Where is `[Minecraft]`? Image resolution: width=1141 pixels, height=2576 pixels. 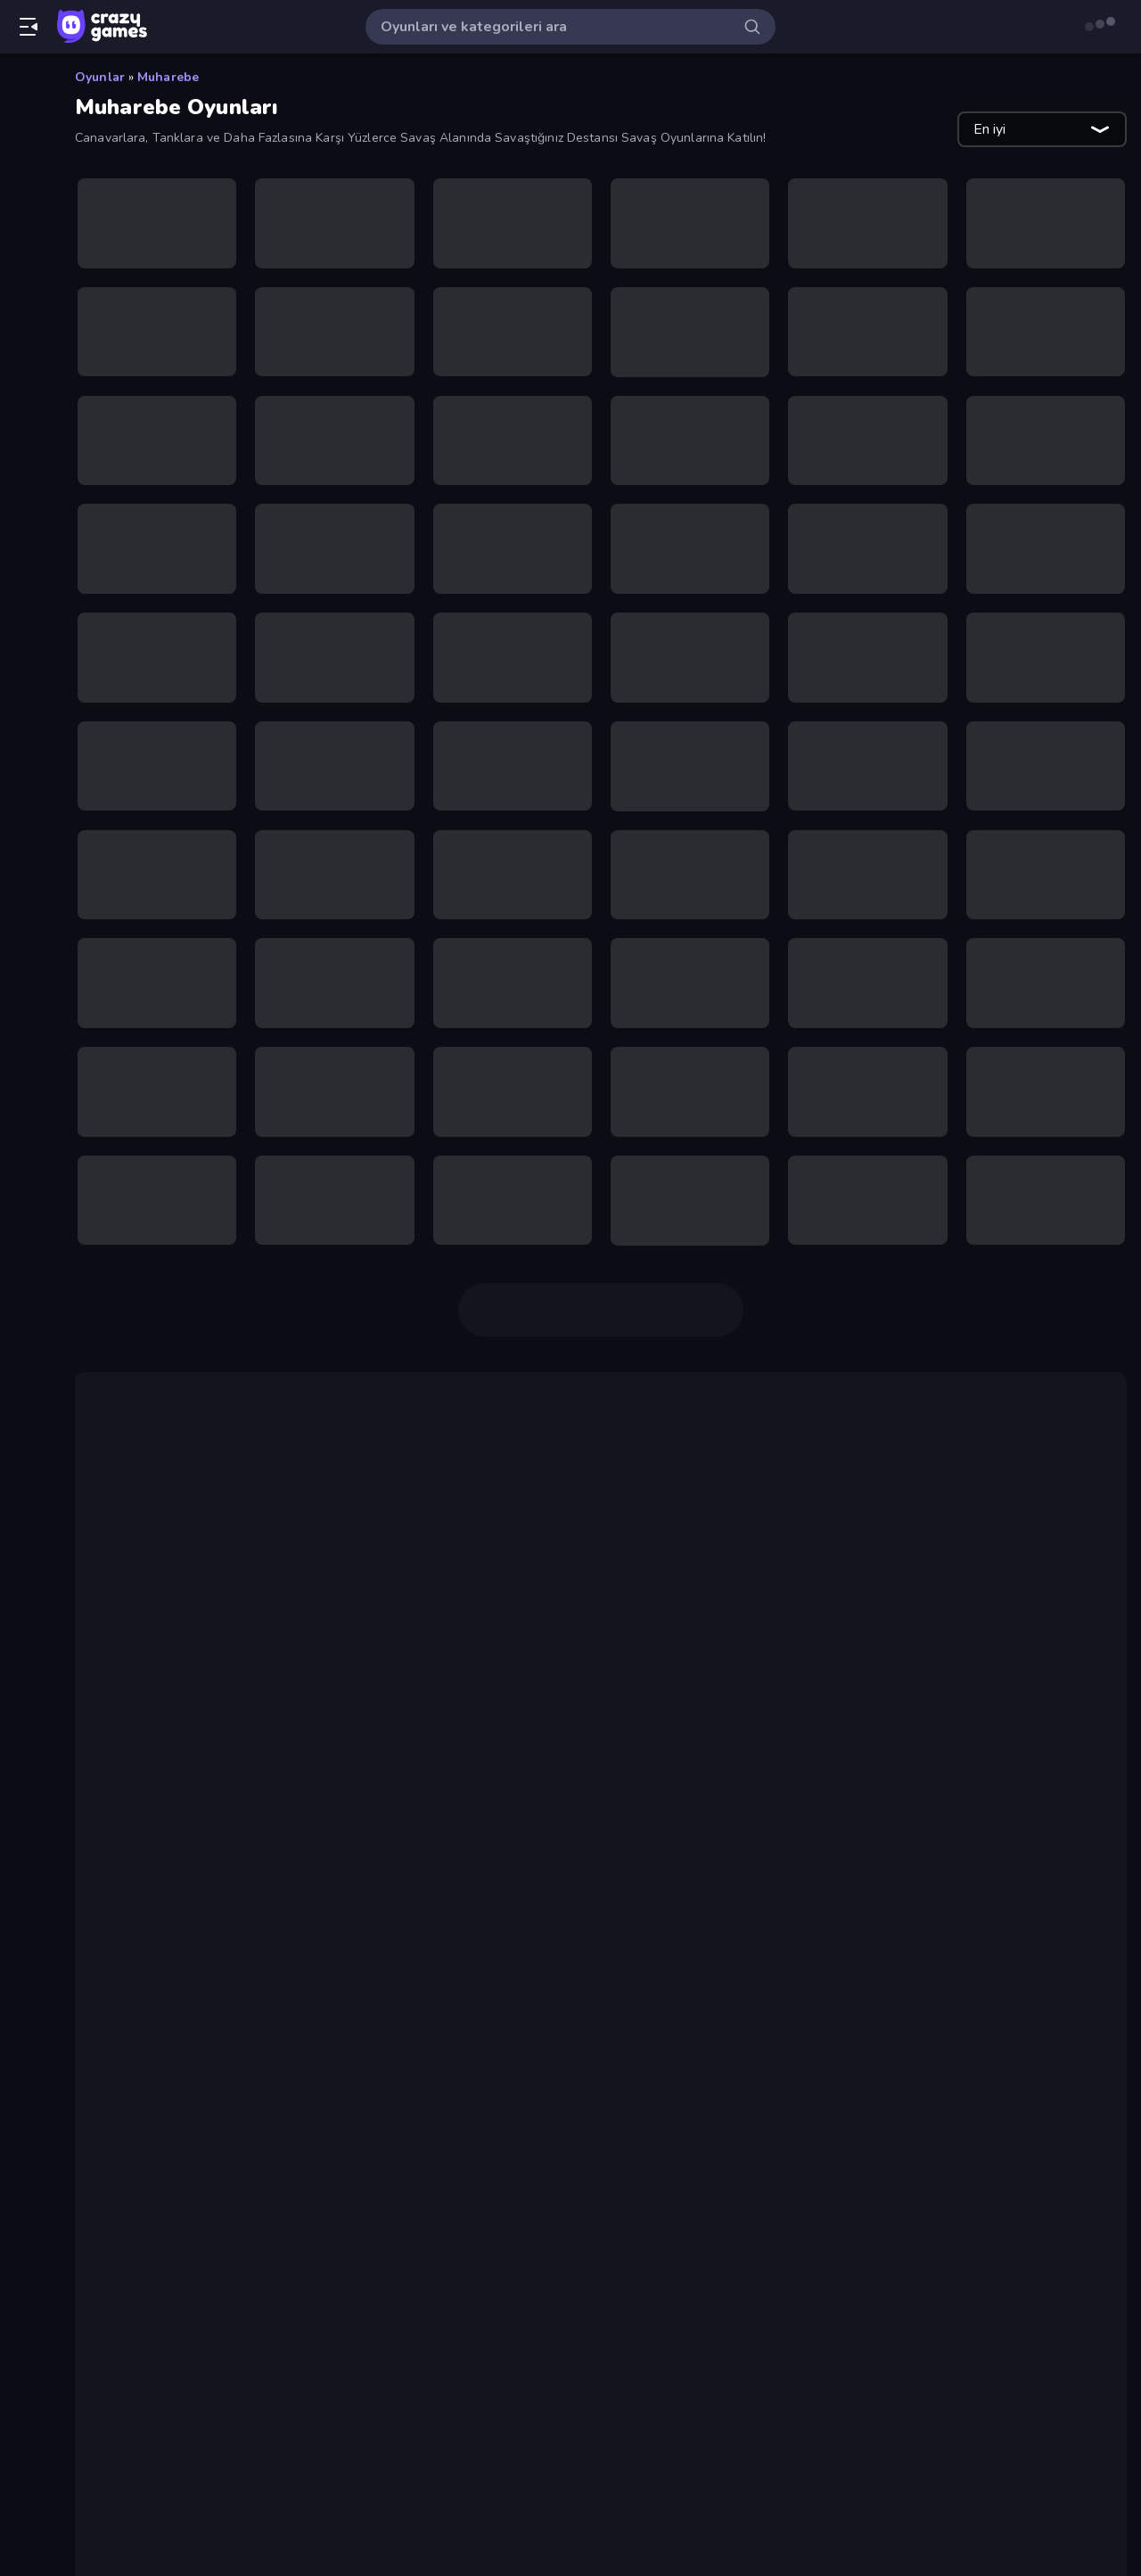 [Minecraft] is located at coordinates (26, 916).